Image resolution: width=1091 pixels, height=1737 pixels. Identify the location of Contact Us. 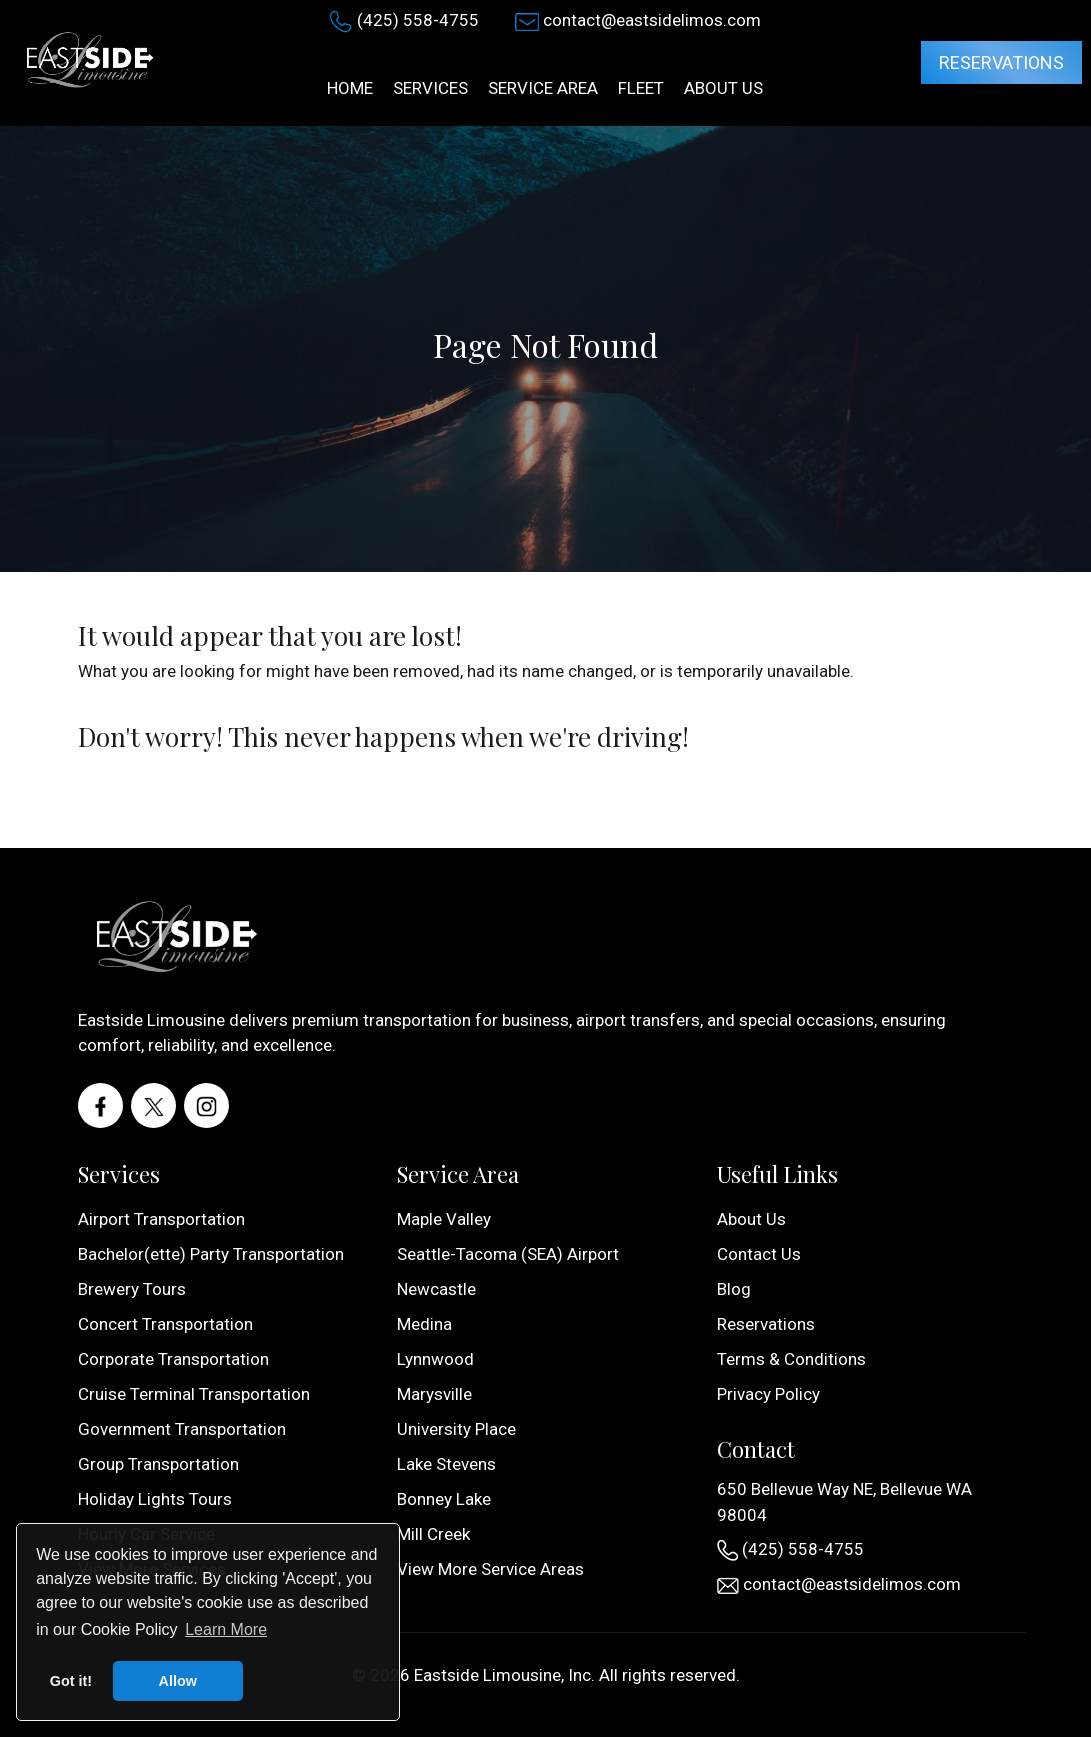
(759, 1254).